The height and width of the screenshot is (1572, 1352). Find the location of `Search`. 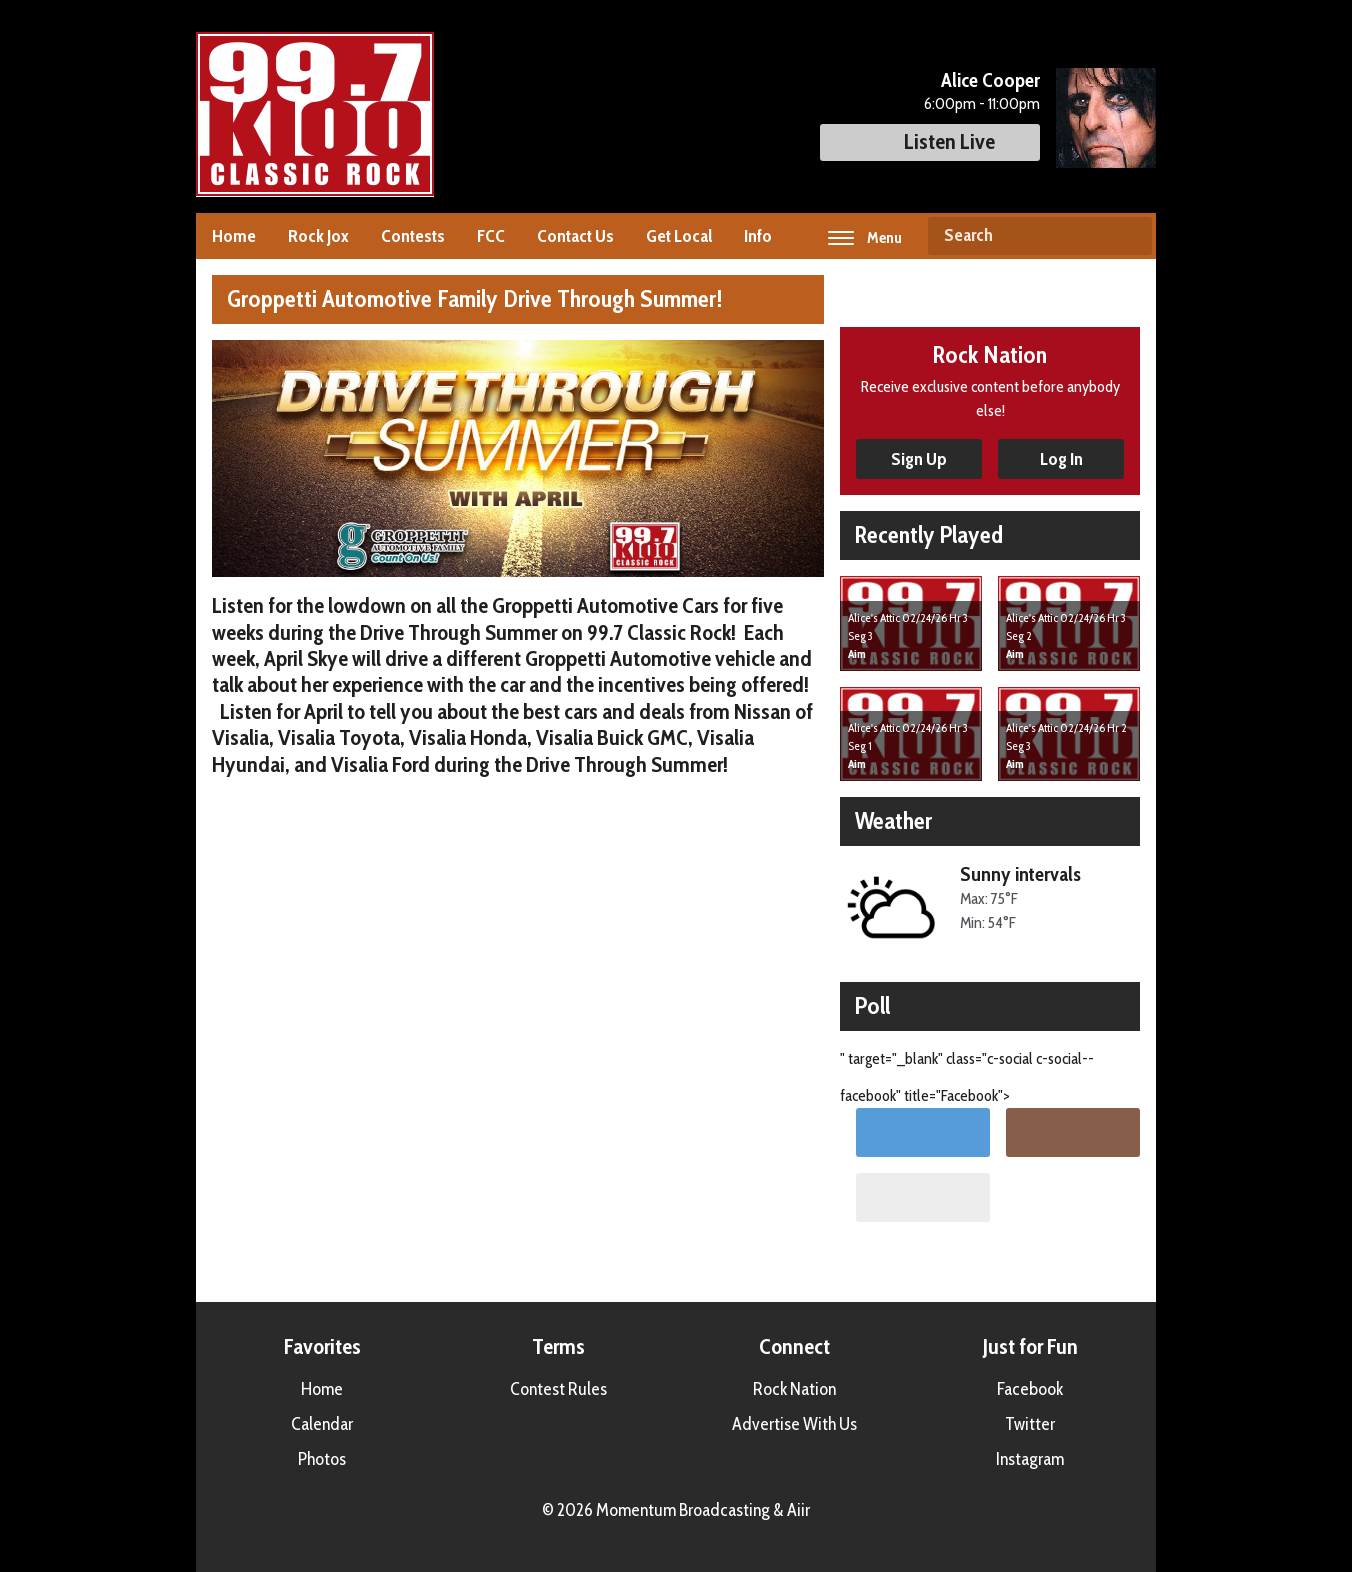

Search is located at coordinates (1129, 236).